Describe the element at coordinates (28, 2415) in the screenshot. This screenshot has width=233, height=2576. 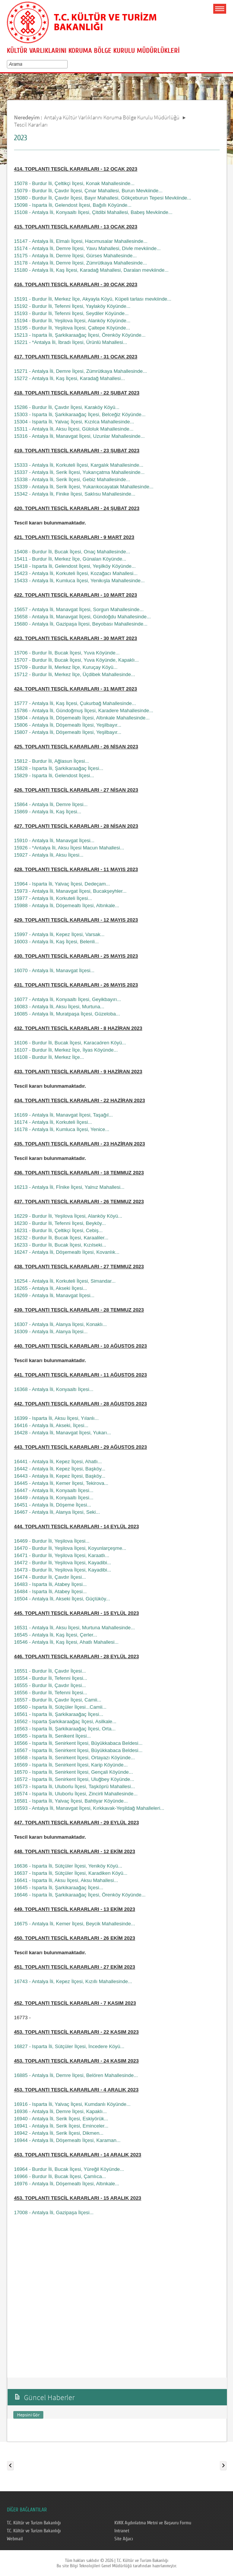
I see `Hepsini Gör` at that location.